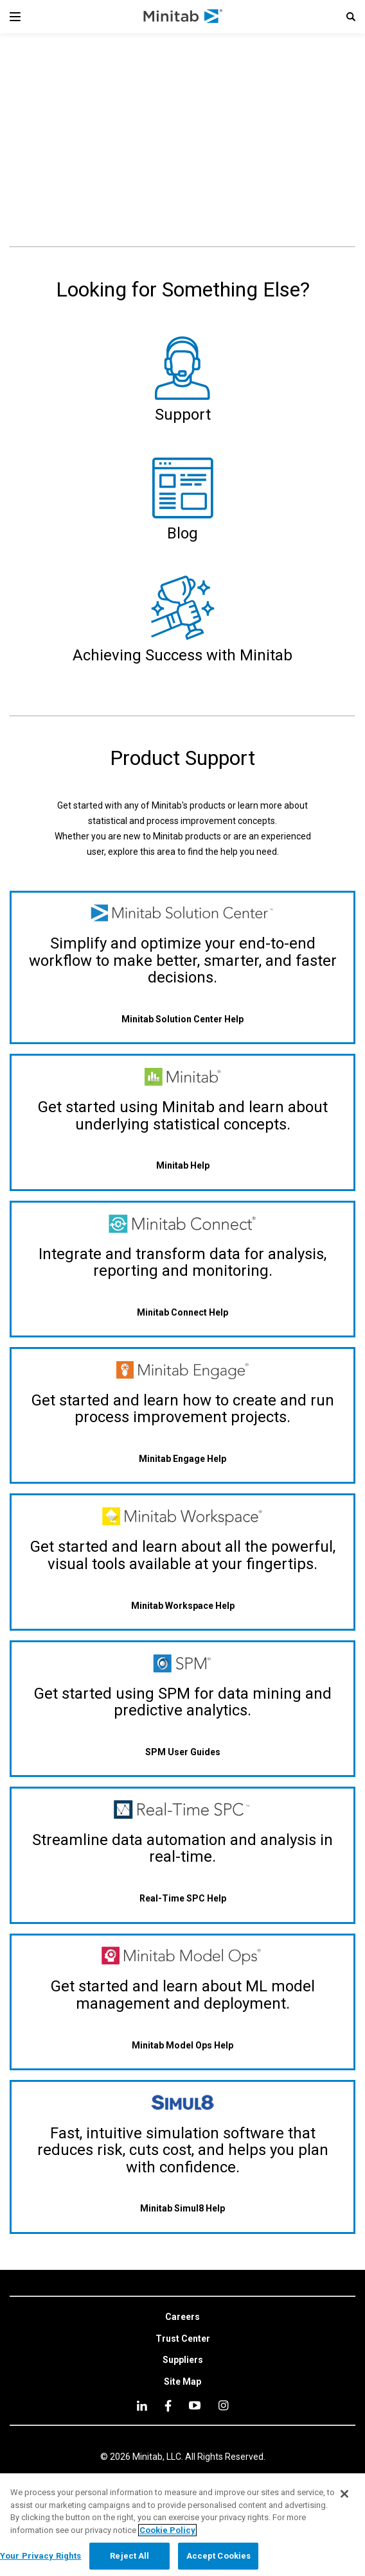  Describe the element at coordinates (182, 1165) in the screenshot. I see `[Minitab Help]` at that location.